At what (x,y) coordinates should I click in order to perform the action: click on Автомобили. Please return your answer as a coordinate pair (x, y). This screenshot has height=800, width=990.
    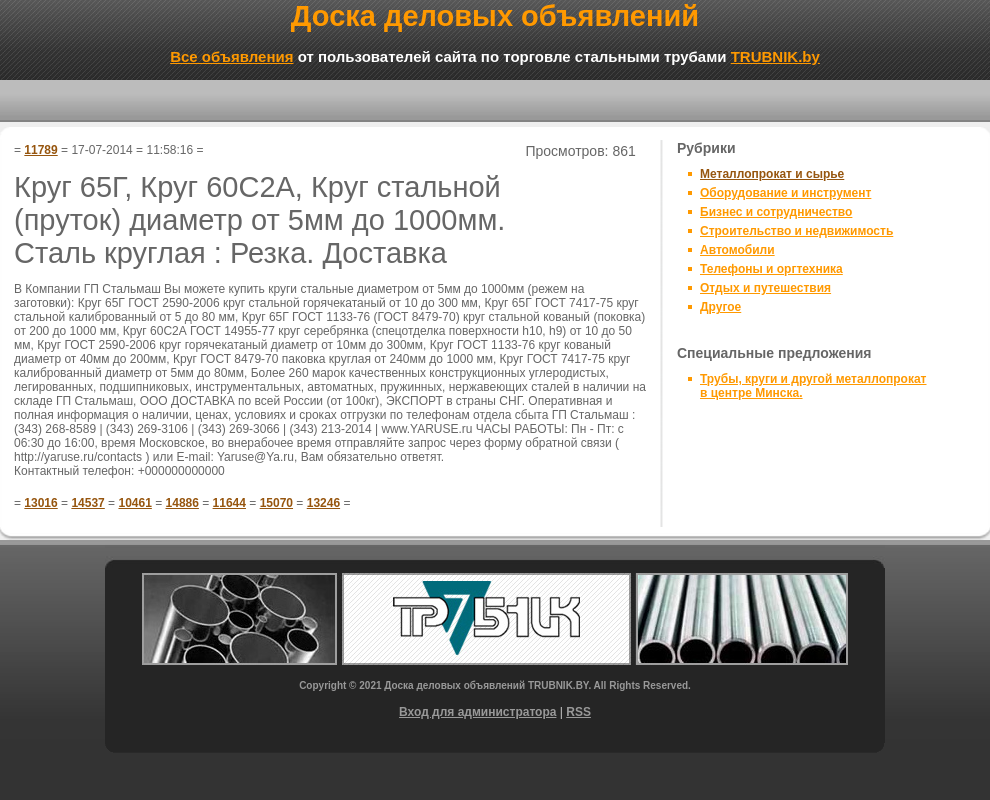
    Looking at the image, I should click on (737, 250).